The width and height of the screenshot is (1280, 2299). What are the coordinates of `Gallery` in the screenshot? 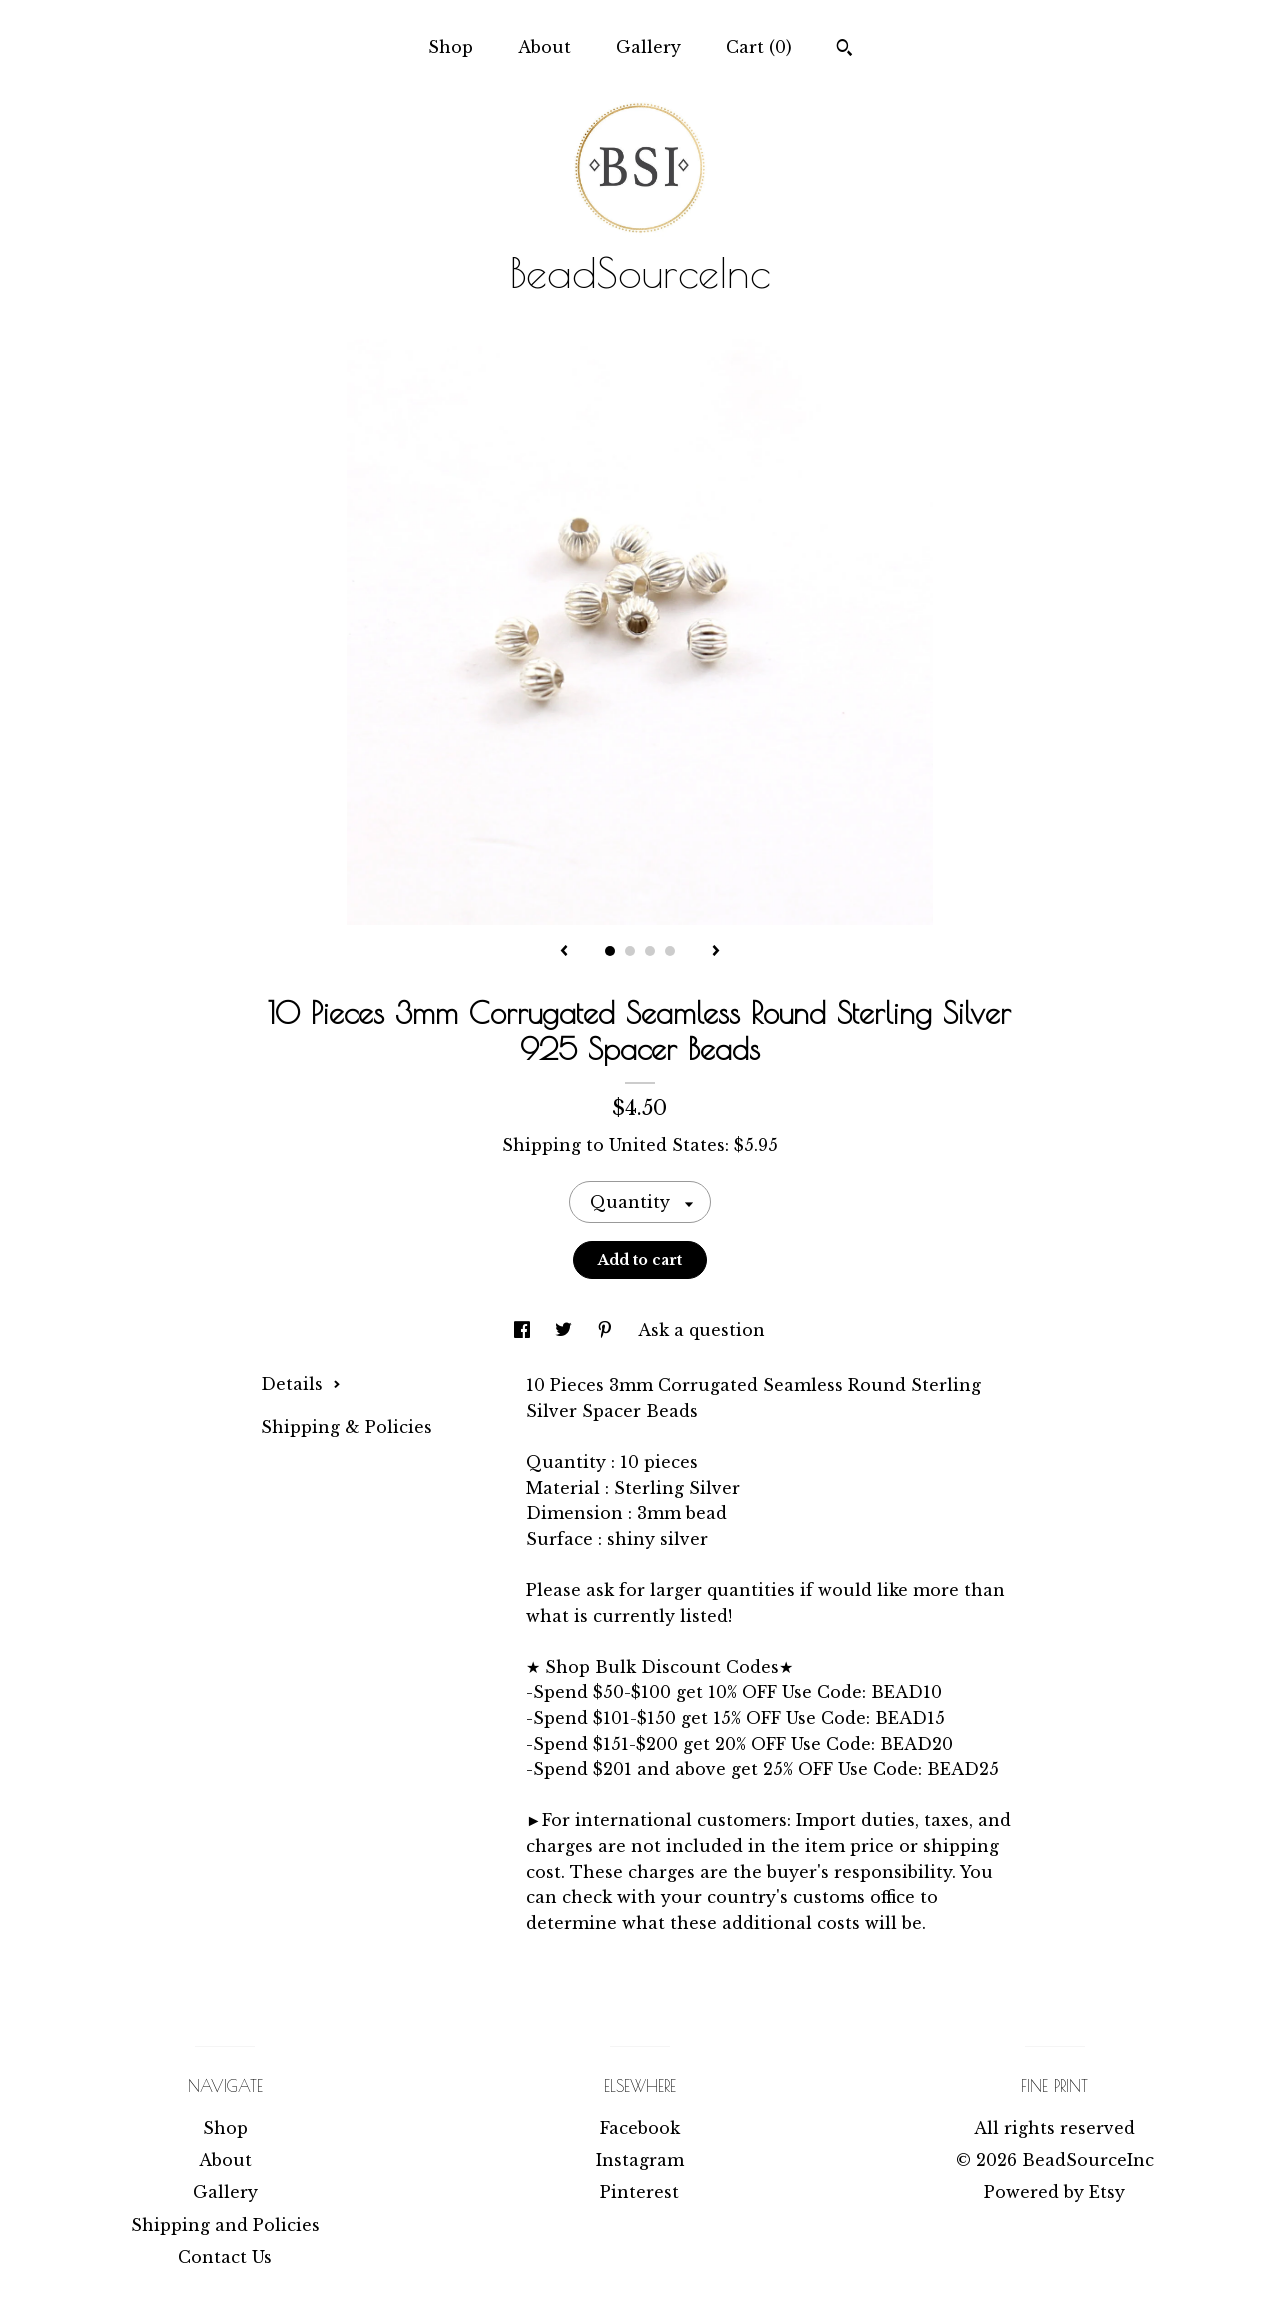 It's located at (648, 47).